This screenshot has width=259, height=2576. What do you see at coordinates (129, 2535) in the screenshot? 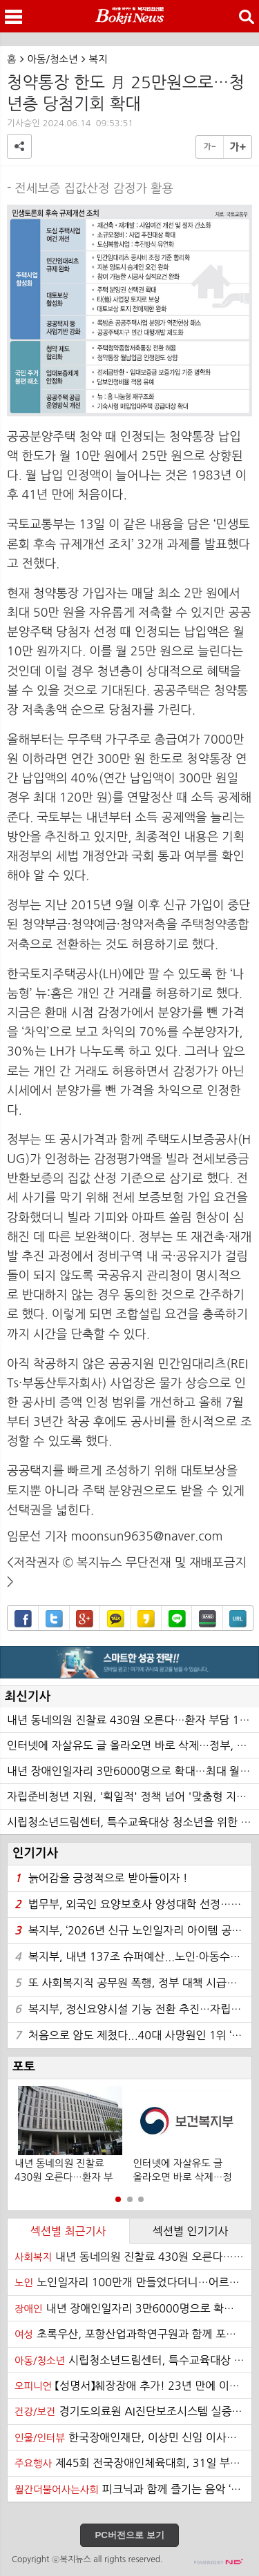
I see `PC버전으로 보기` at bounding box center [129, 2535].